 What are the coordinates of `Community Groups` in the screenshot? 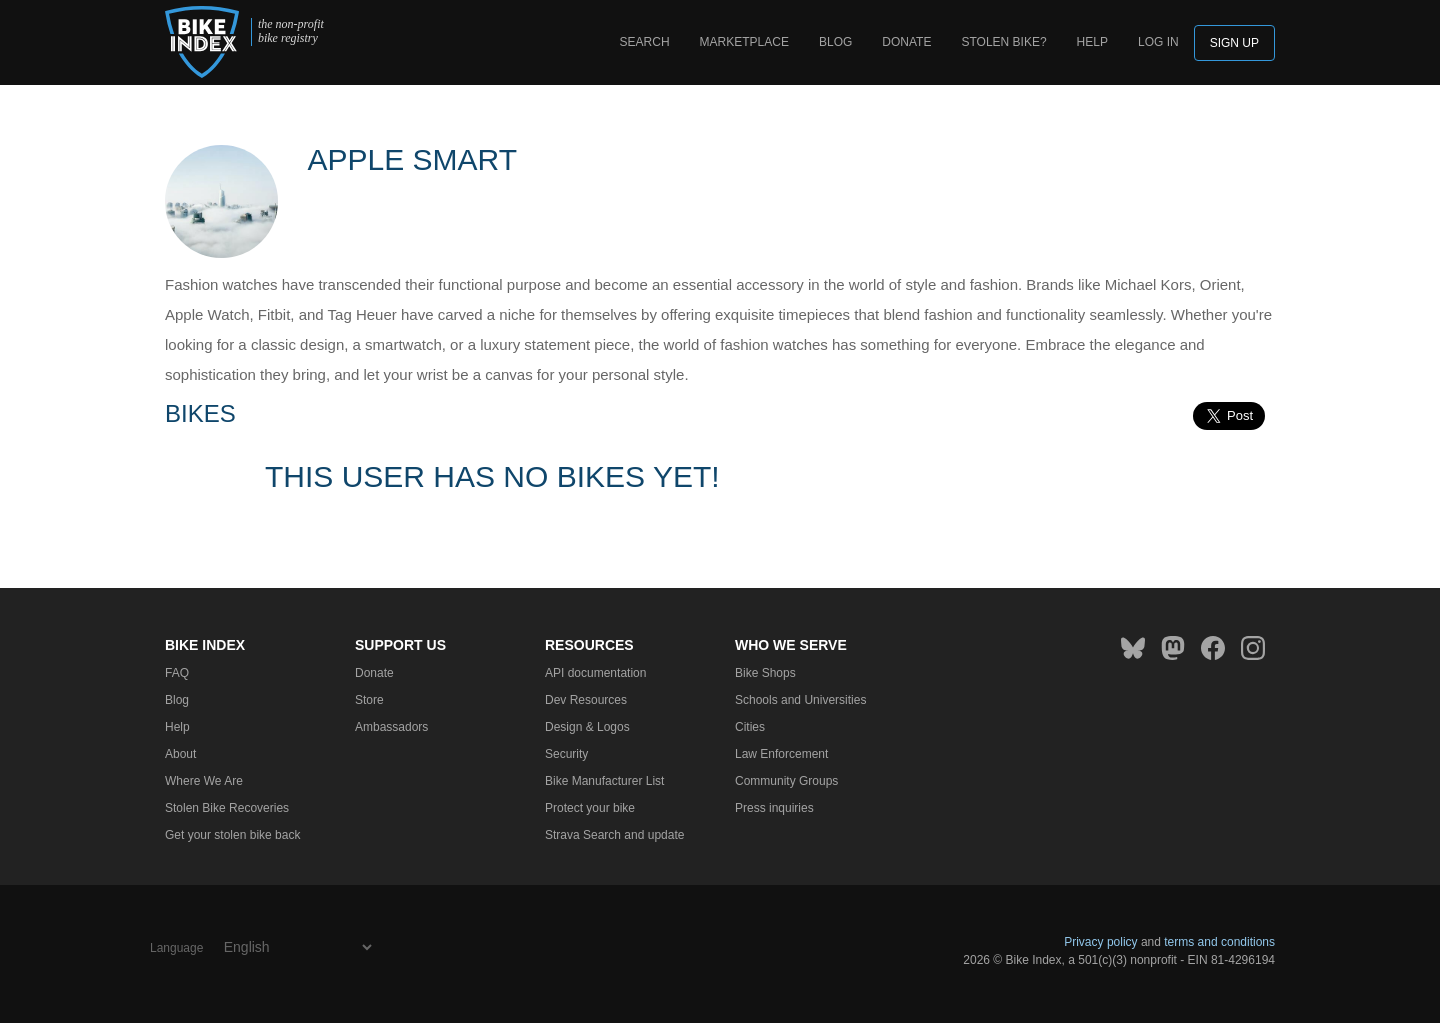 It's located at (786, 781).